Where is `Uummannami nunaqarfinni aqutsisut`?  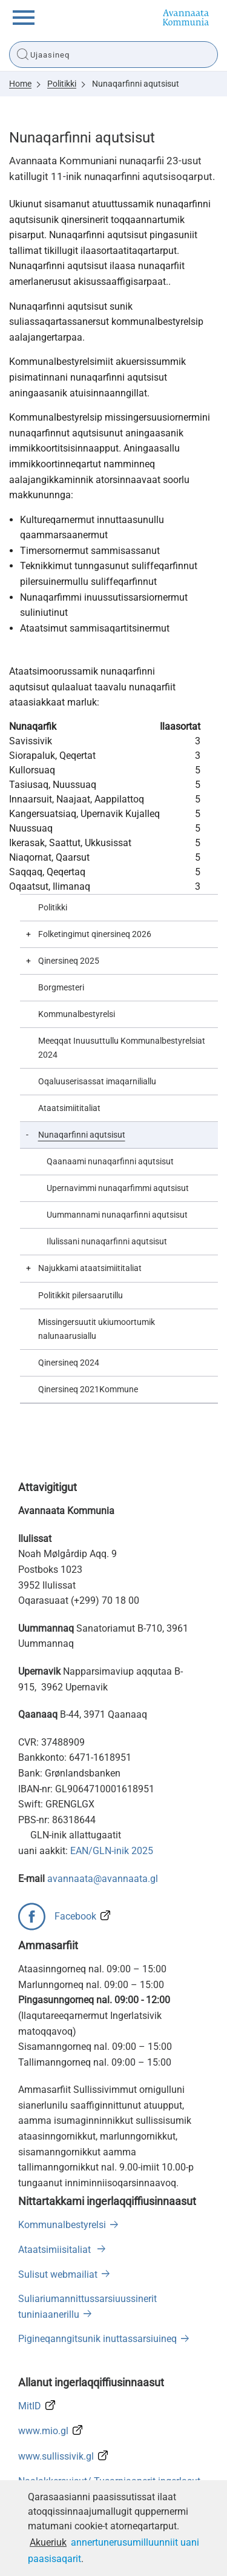 Uummannami nunaqarfinni aqutsisut is located at coordinates (117, 1215).